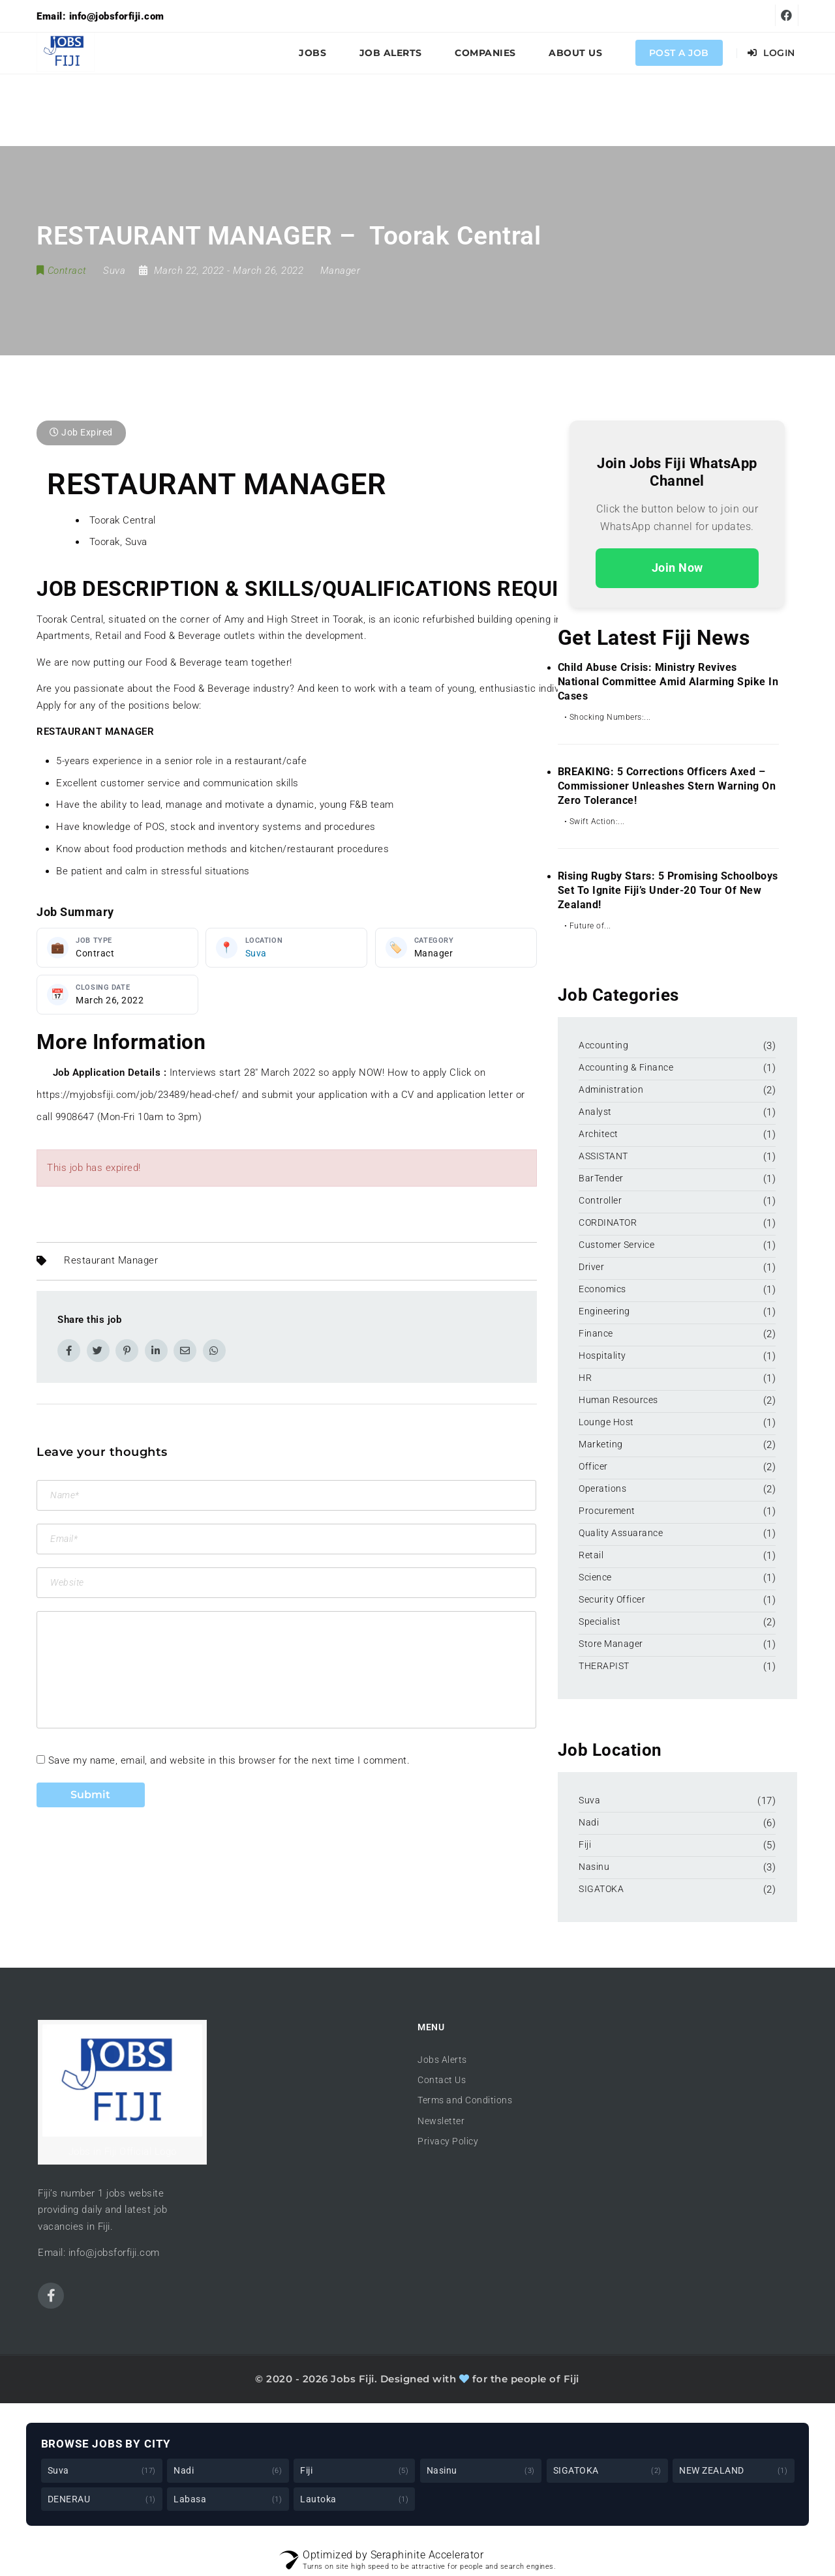 This screenshot has width=835, height=2576. Describe the element at coordinates (256, 953) in the screenshot. I see `Suva` at that location.